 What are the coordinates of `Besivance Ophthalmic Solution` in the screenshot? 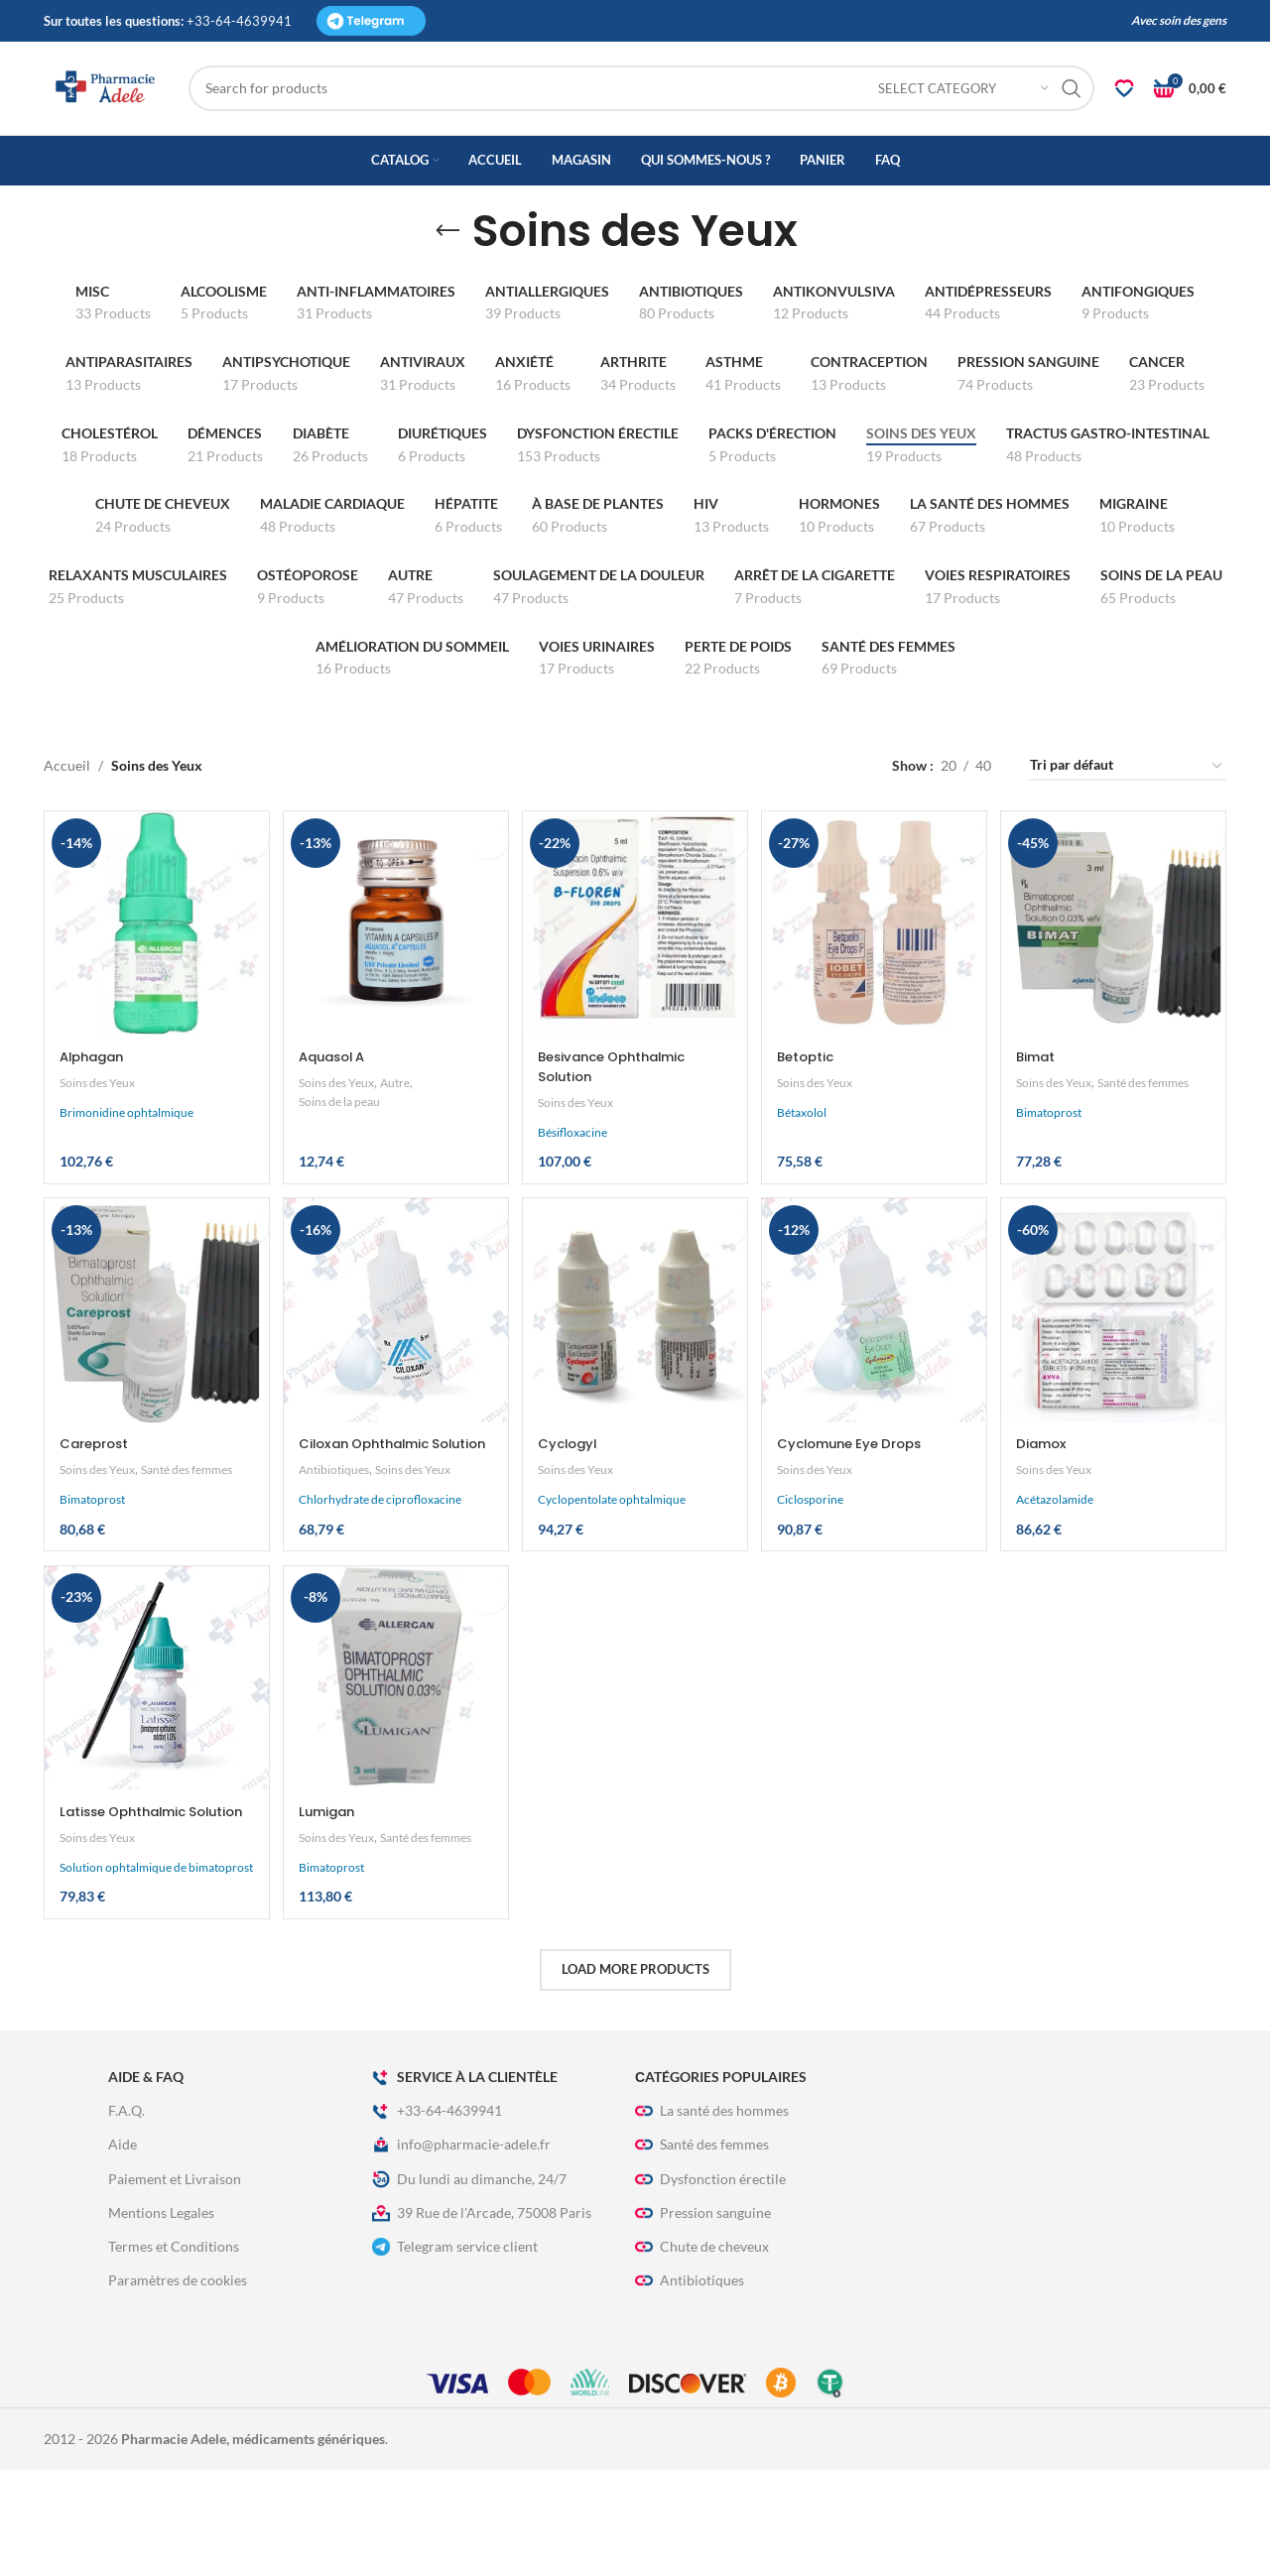 It's located at (622, 1117).